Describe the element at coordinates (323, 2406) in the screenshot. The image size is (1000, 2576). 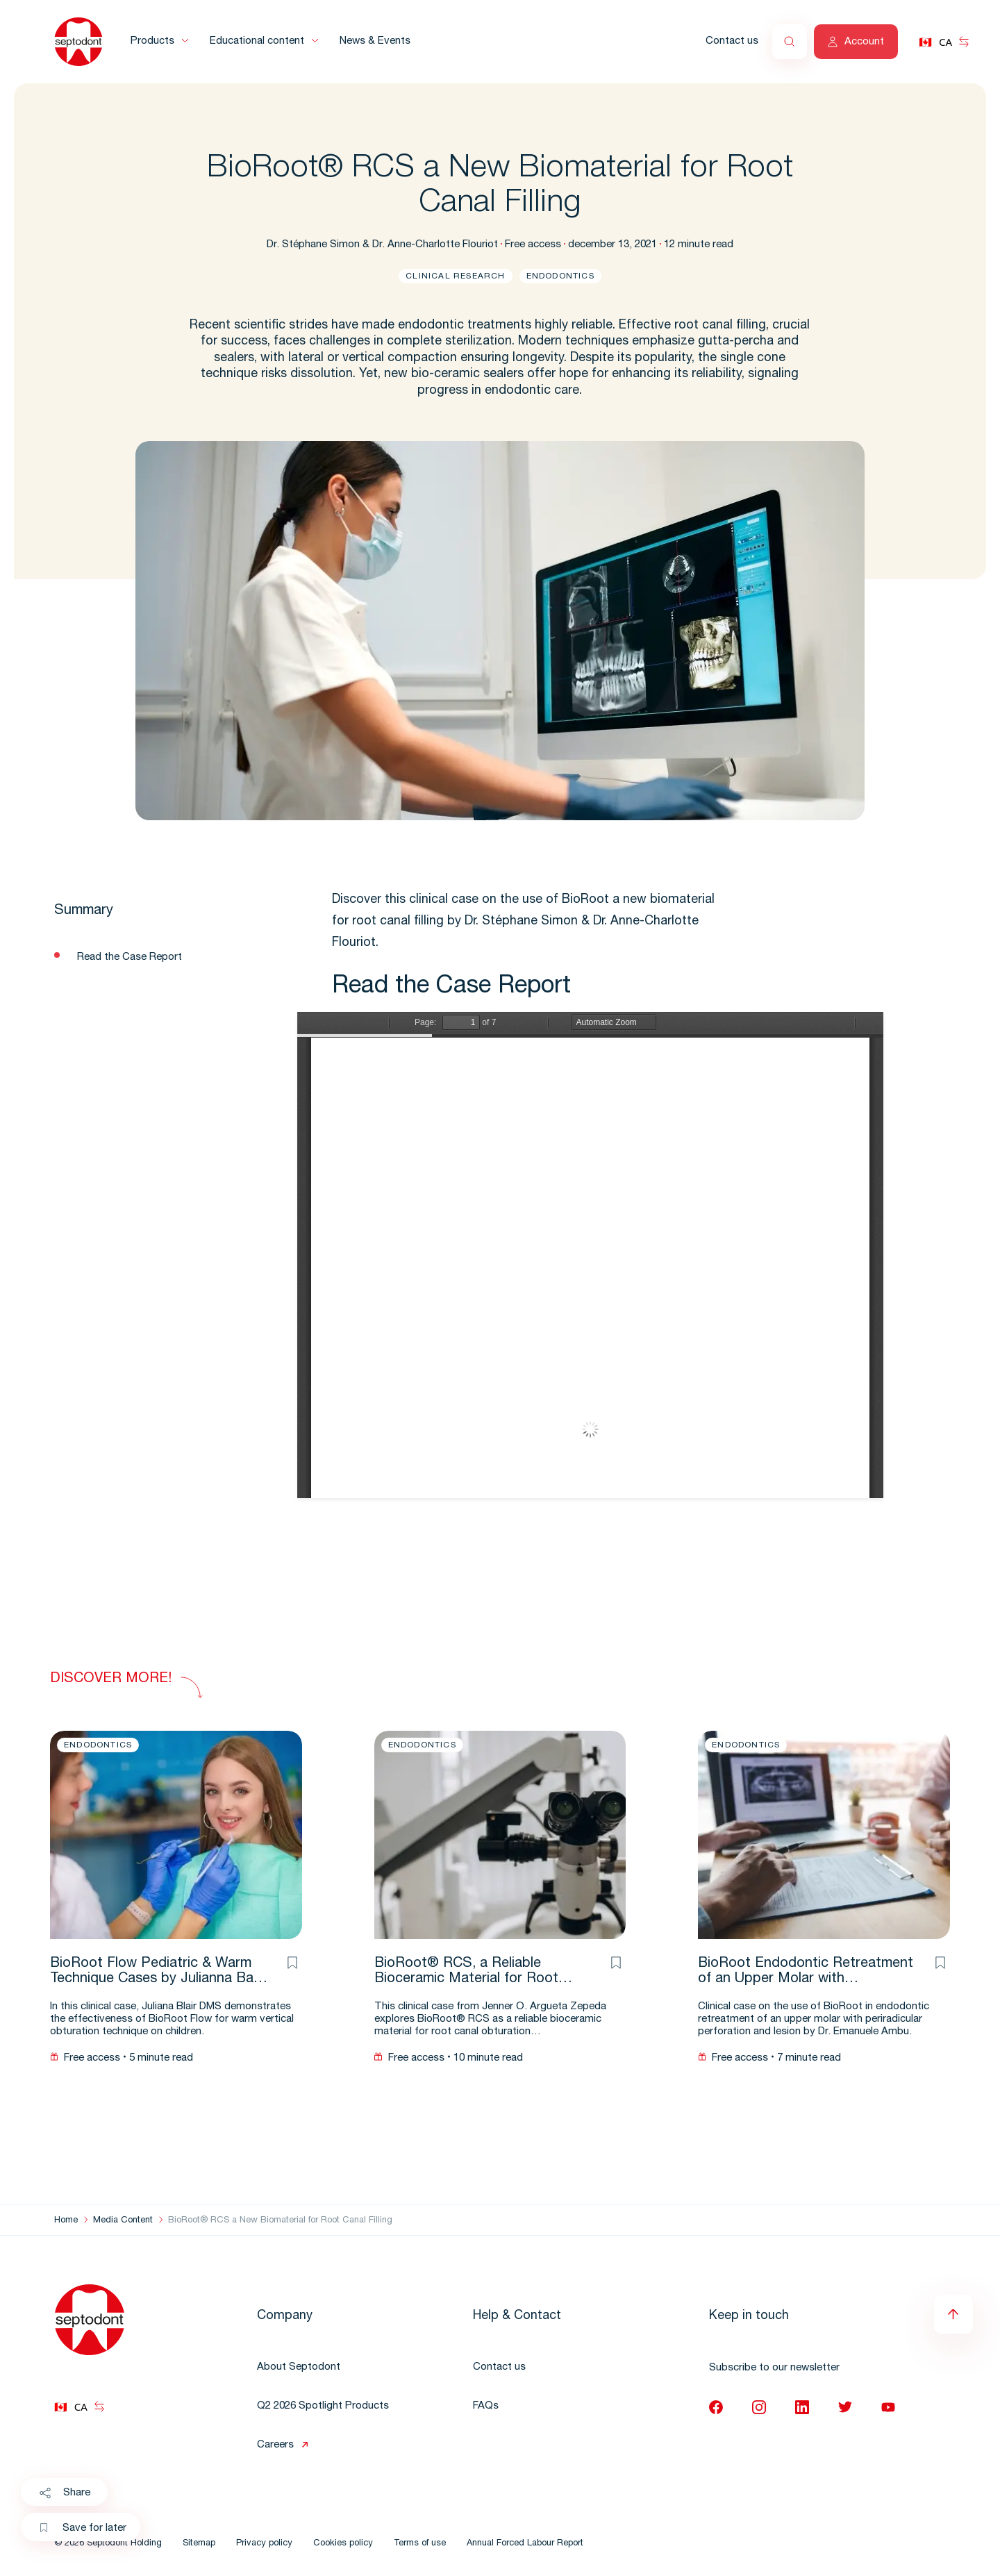
I see `Q2 2026 Spotlight Products` at that location.